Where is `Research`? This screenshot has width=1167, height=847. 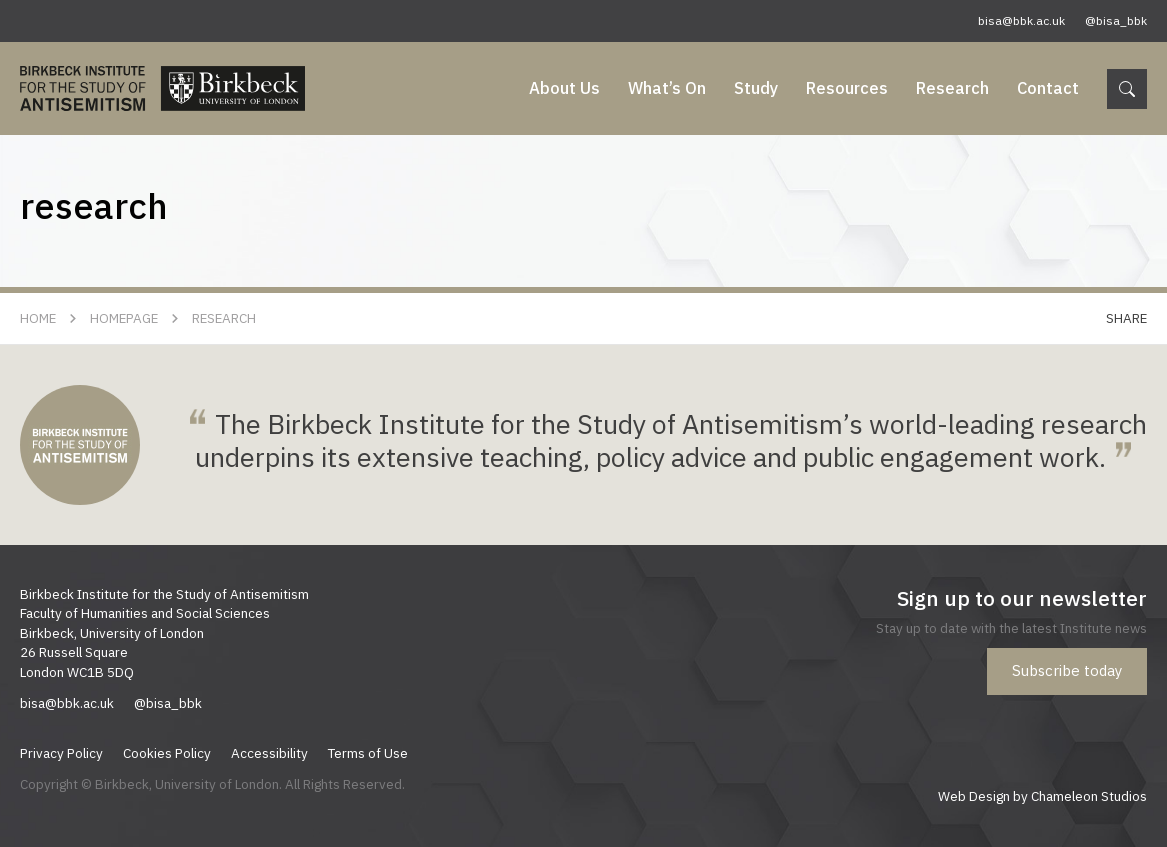 Research is located at coordinates (952, 88).